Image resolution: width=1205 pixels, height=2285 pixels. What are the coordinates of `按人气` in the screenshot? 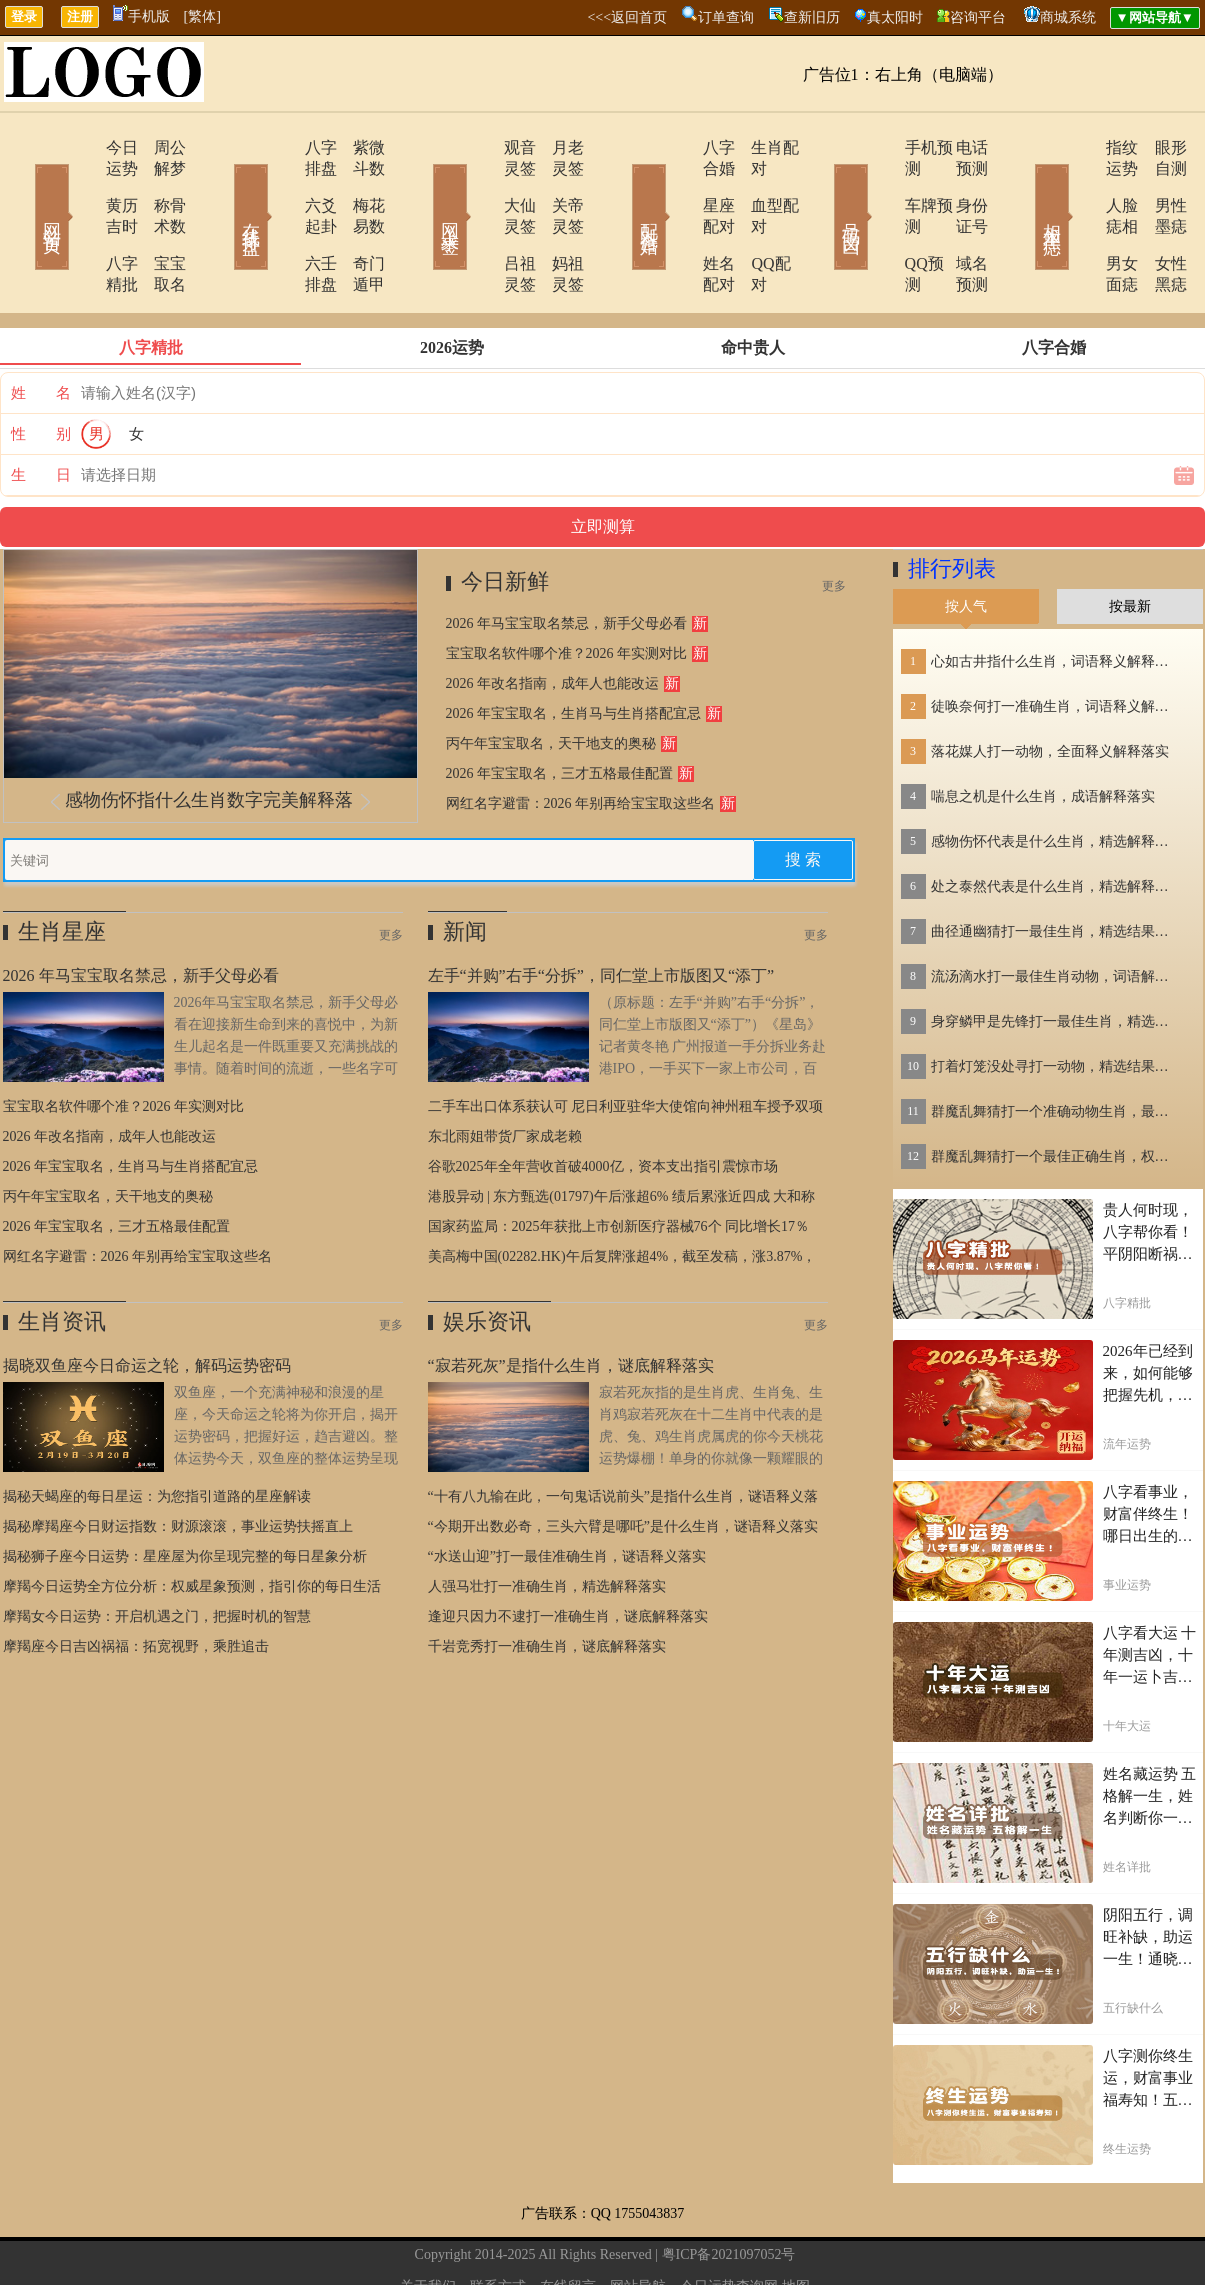 It's located at (966, 543).